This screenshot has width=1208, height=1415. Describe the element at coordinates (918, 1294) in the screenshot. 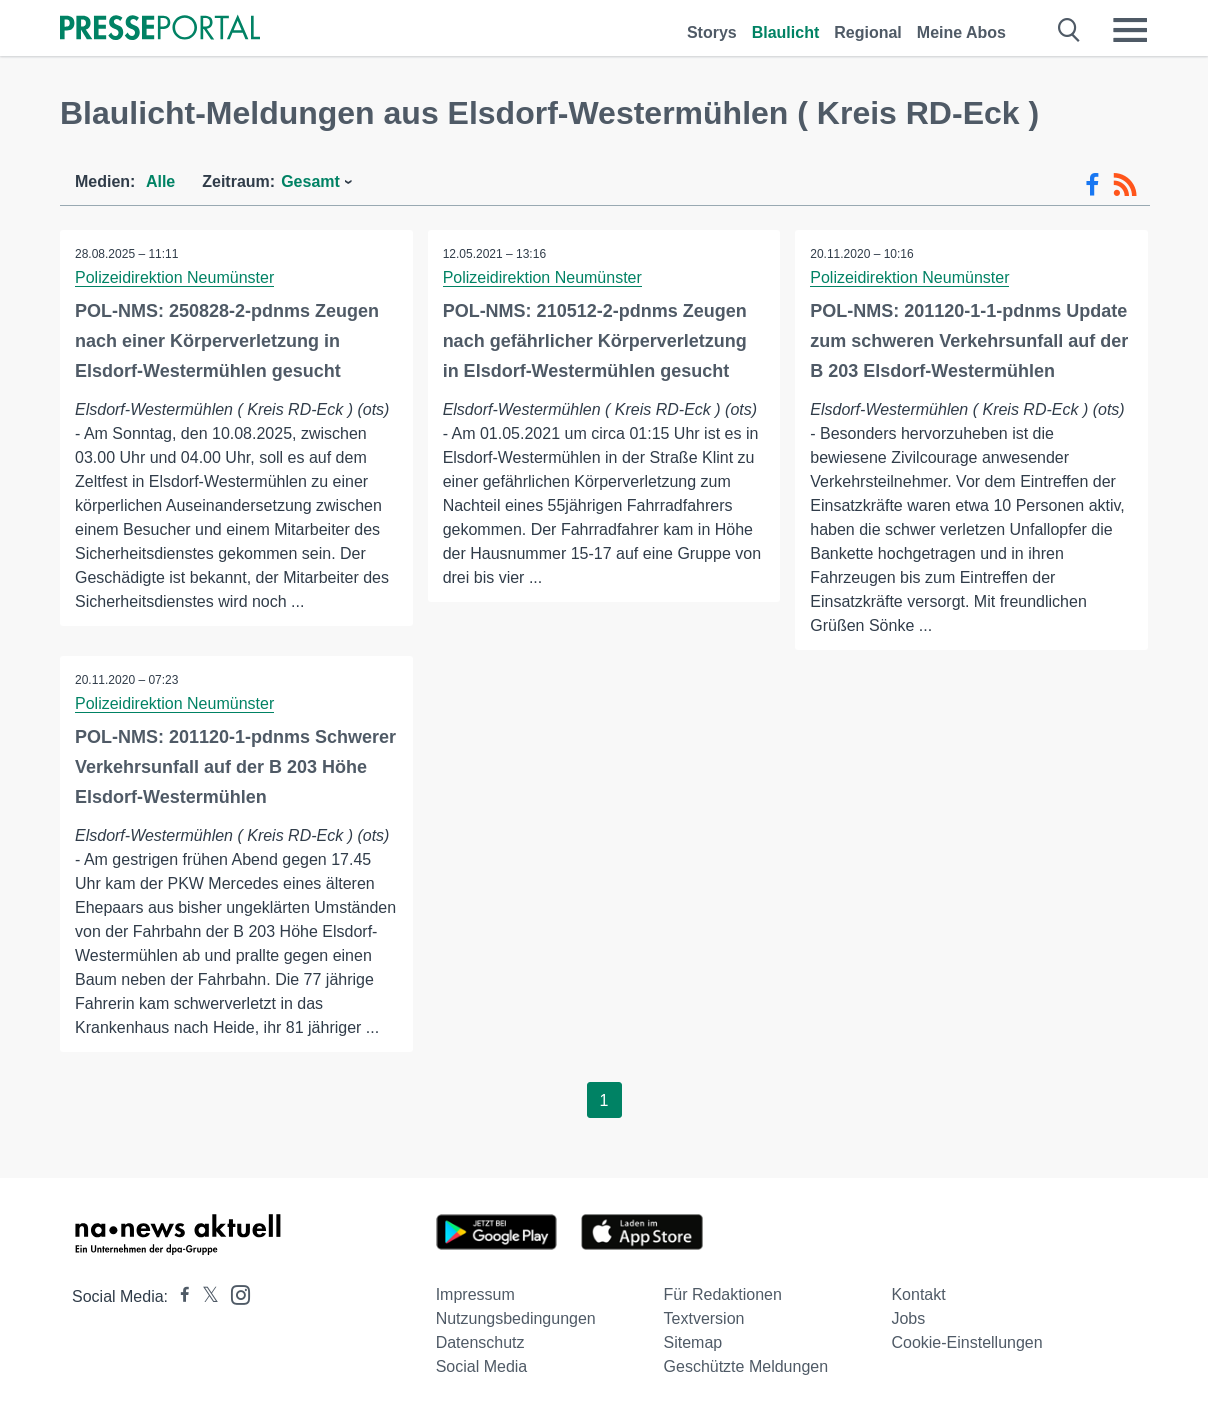

I see `Kontakt` at that location.